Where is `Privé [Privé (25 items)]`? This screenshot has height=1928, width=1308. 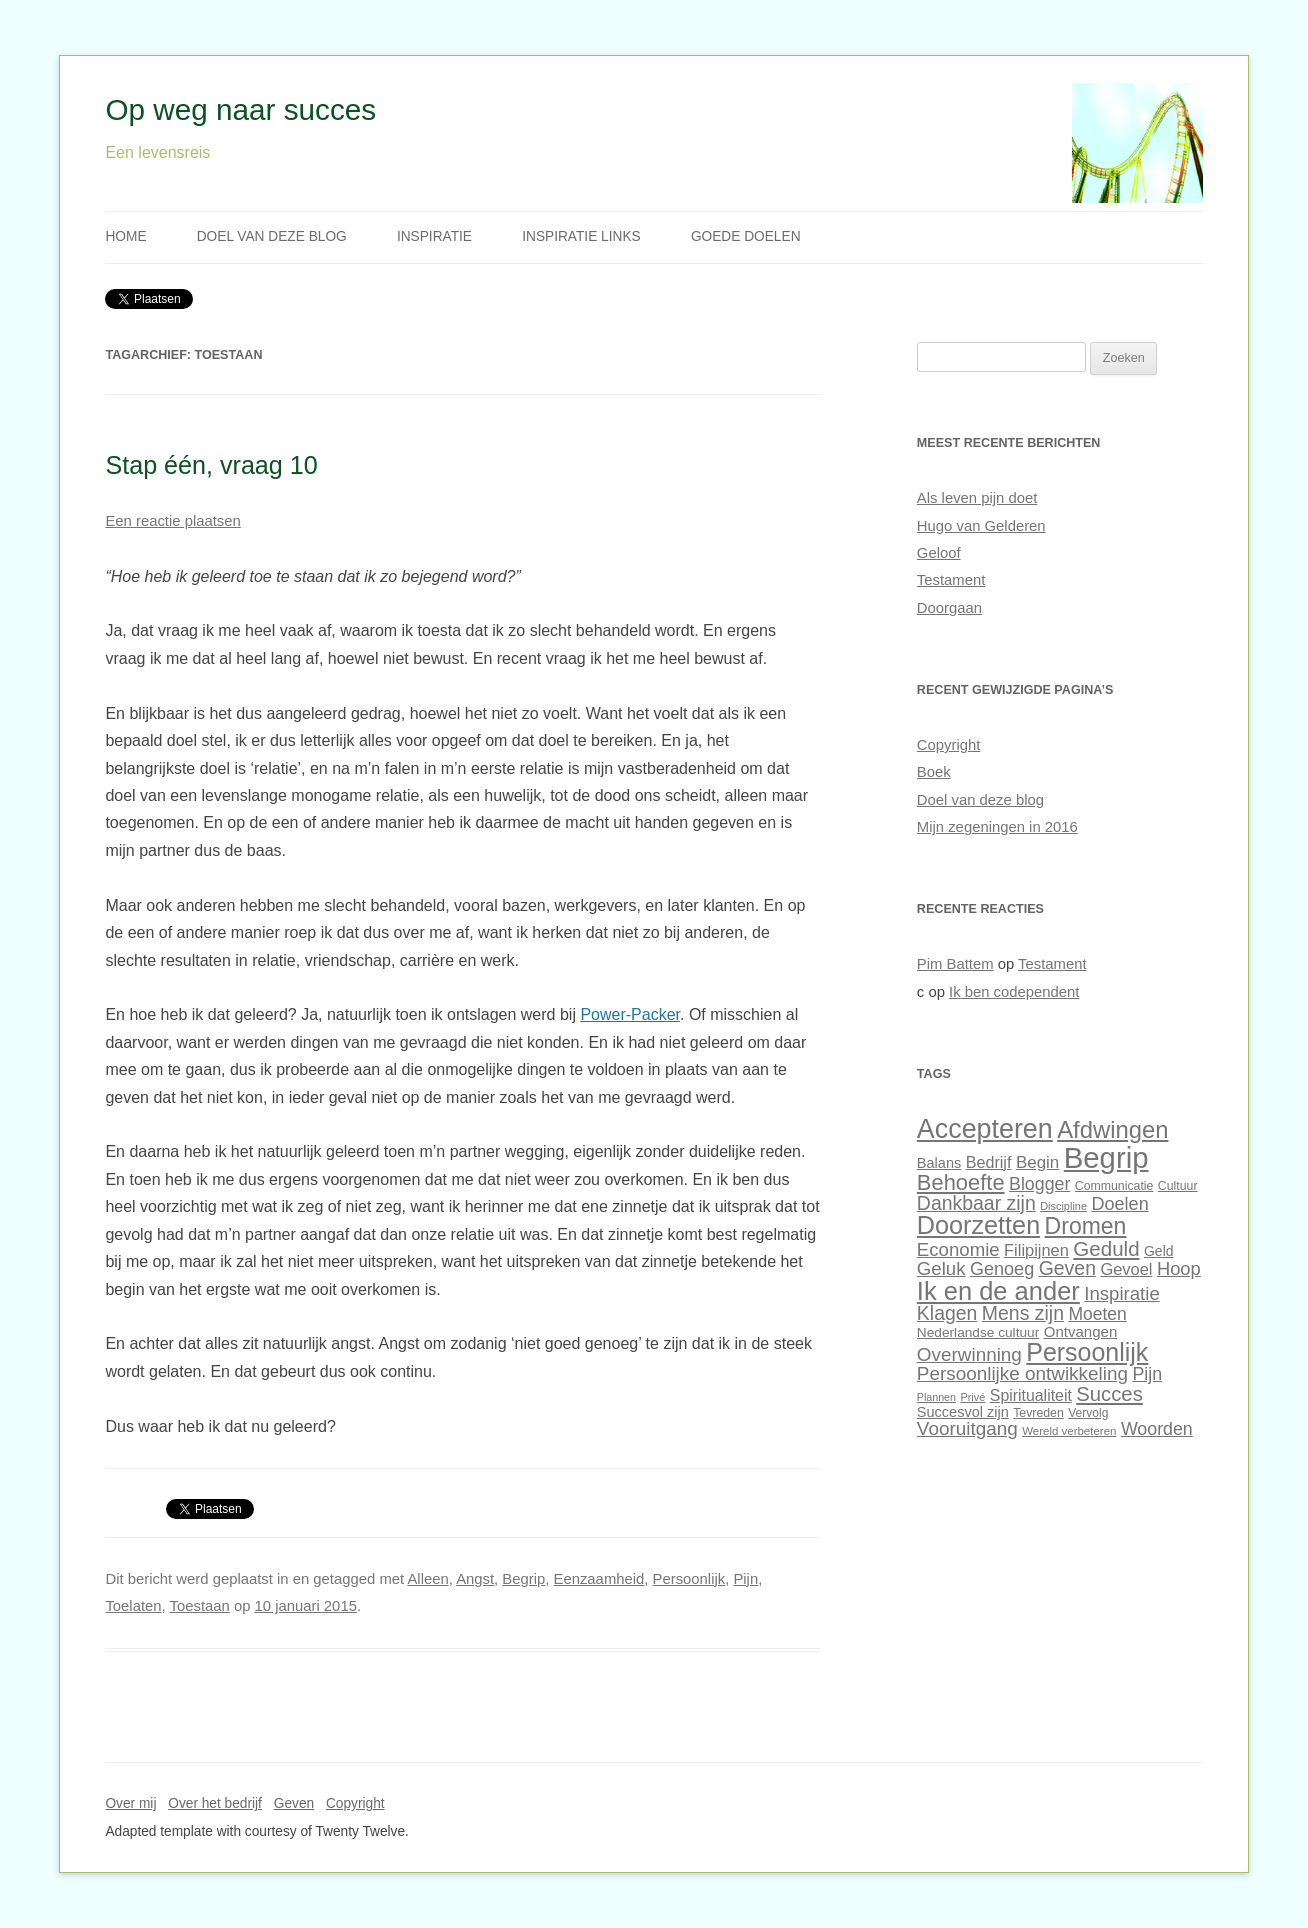
Privé [Privé (25 items)] is located at coordinates (972, 1397).